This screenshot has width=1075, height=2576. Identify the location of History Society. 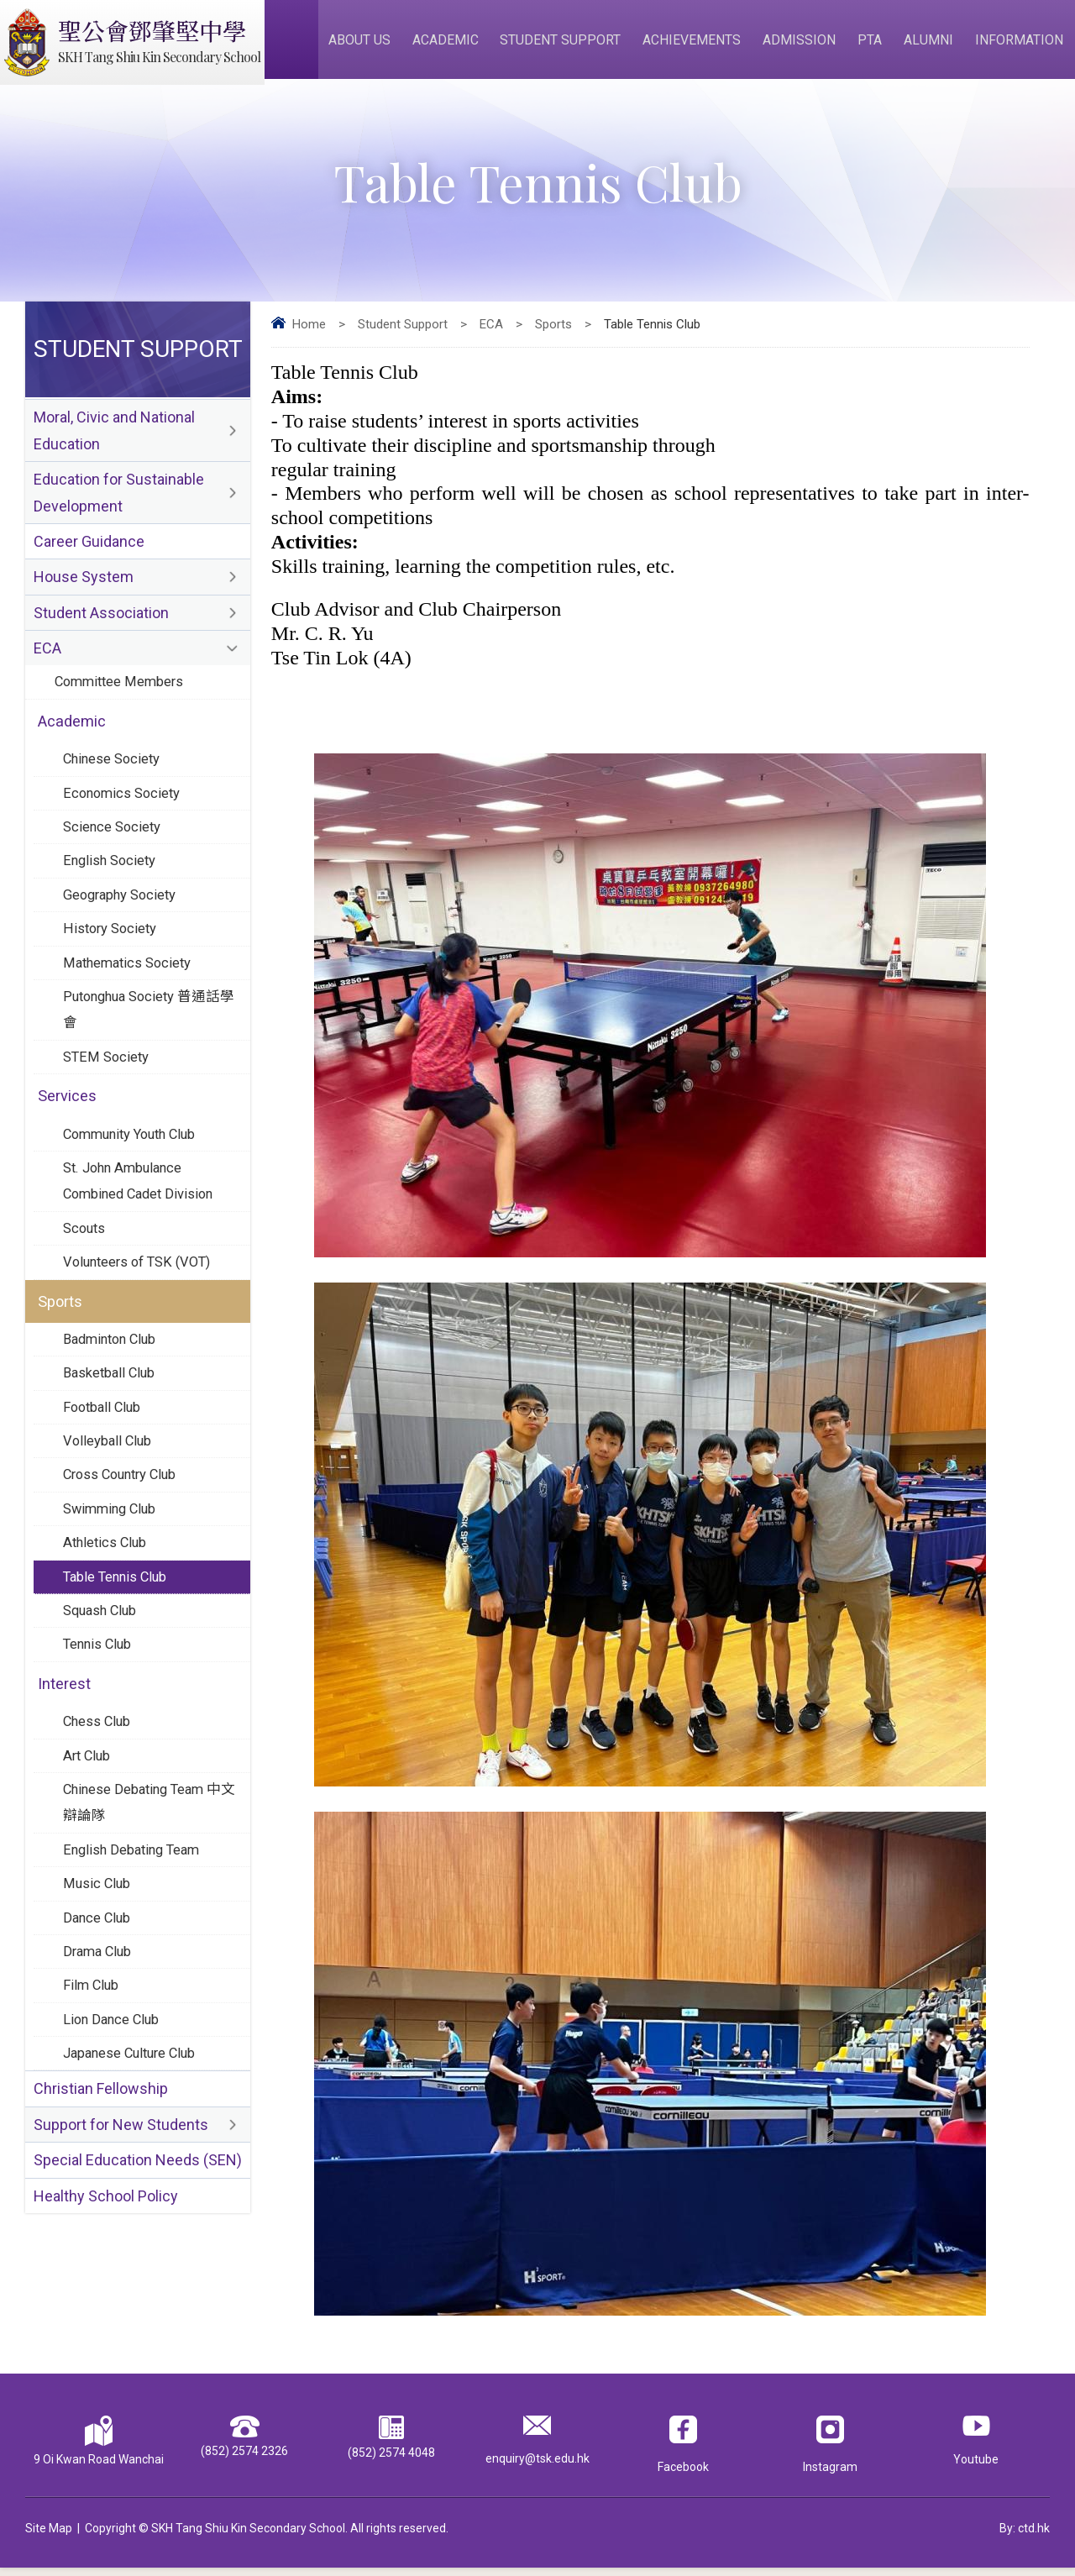
(111, 957).